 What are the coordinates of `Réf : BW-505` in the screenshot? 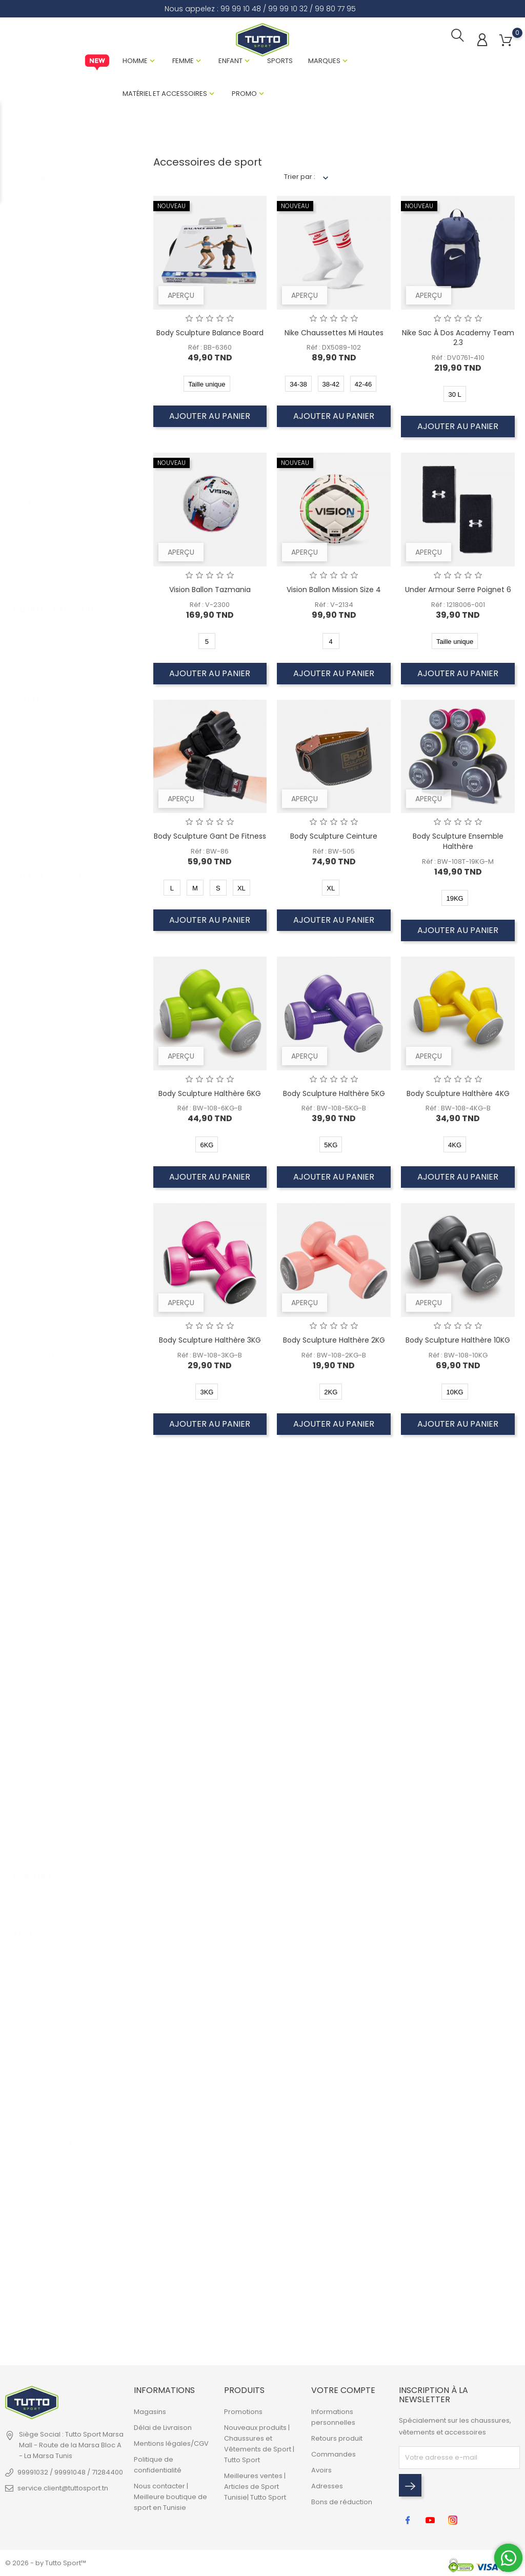 It's located at (334, 853).